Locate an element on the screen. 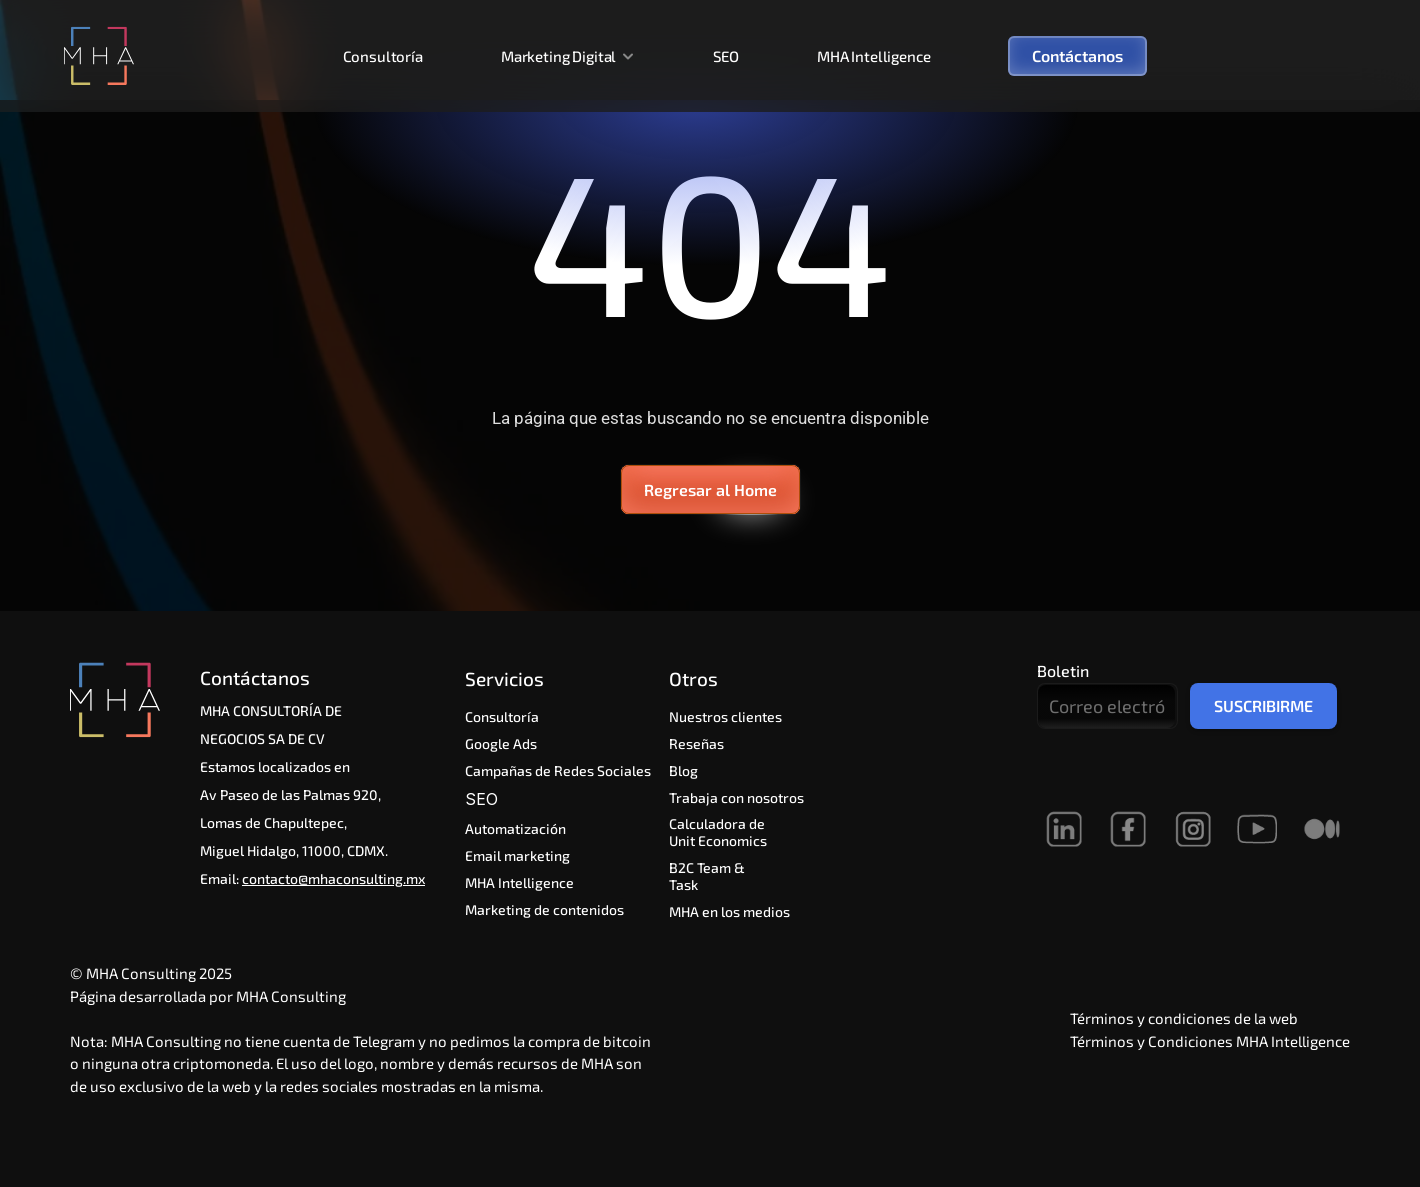 The image size is (1420, 1187). Nuestros clientes is located at coordinates (725, 716).